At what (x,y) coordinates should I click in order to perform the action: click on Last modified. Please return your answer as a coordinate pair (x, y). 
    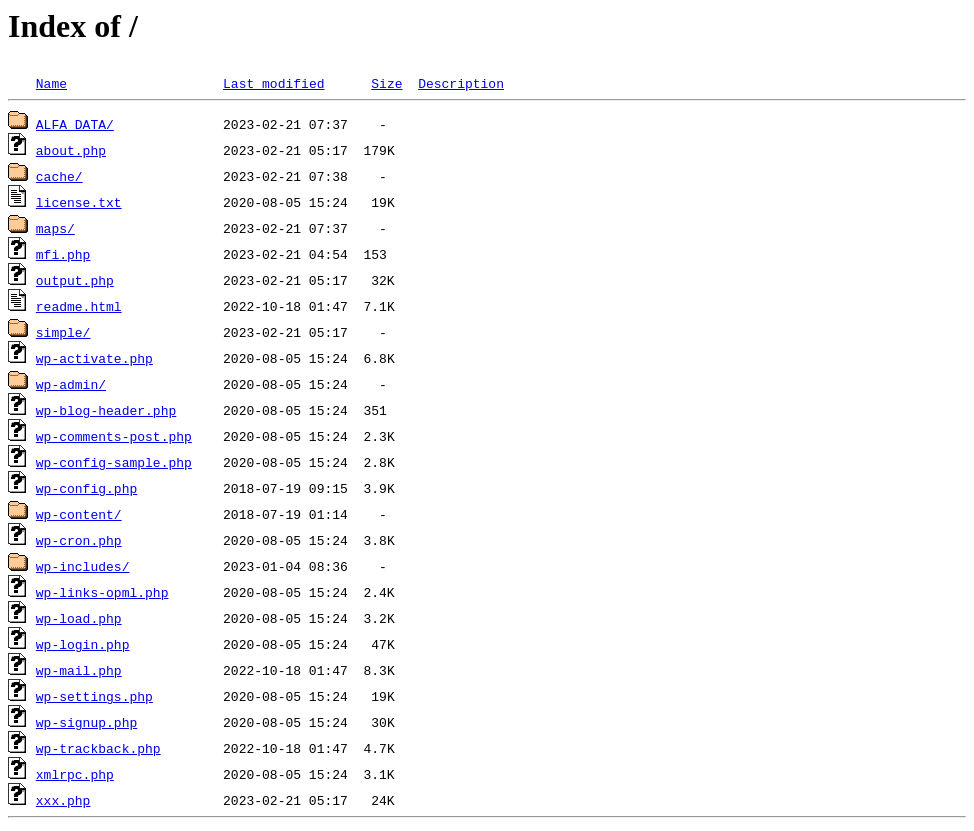
    Looking at the image, I should click on (273, 83).